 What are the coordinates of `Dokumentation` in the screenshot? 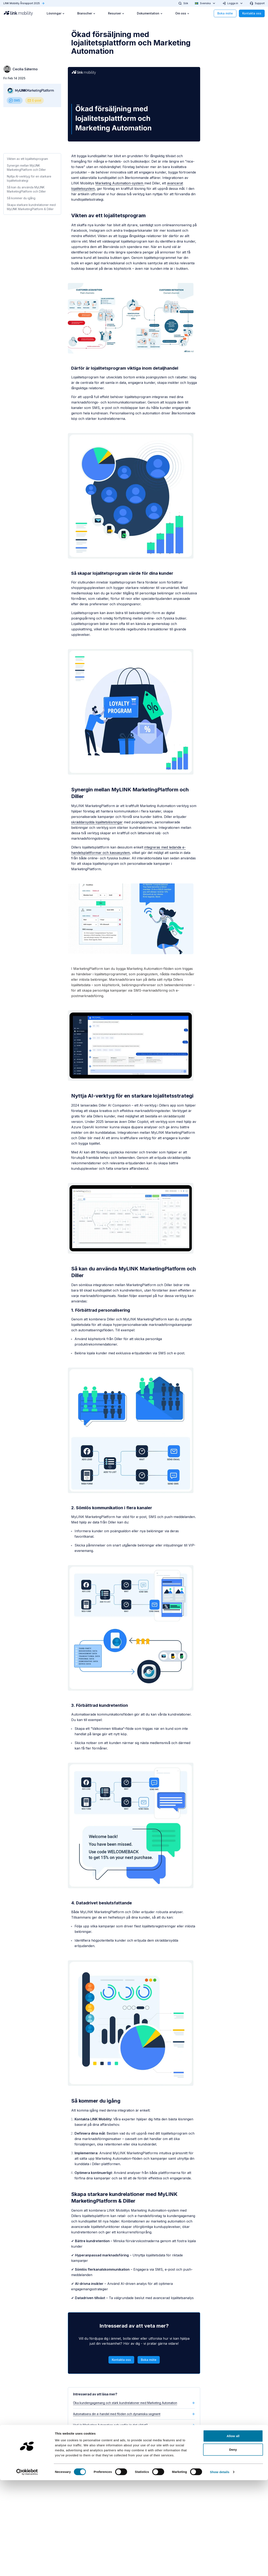 It's located at (150, 13).